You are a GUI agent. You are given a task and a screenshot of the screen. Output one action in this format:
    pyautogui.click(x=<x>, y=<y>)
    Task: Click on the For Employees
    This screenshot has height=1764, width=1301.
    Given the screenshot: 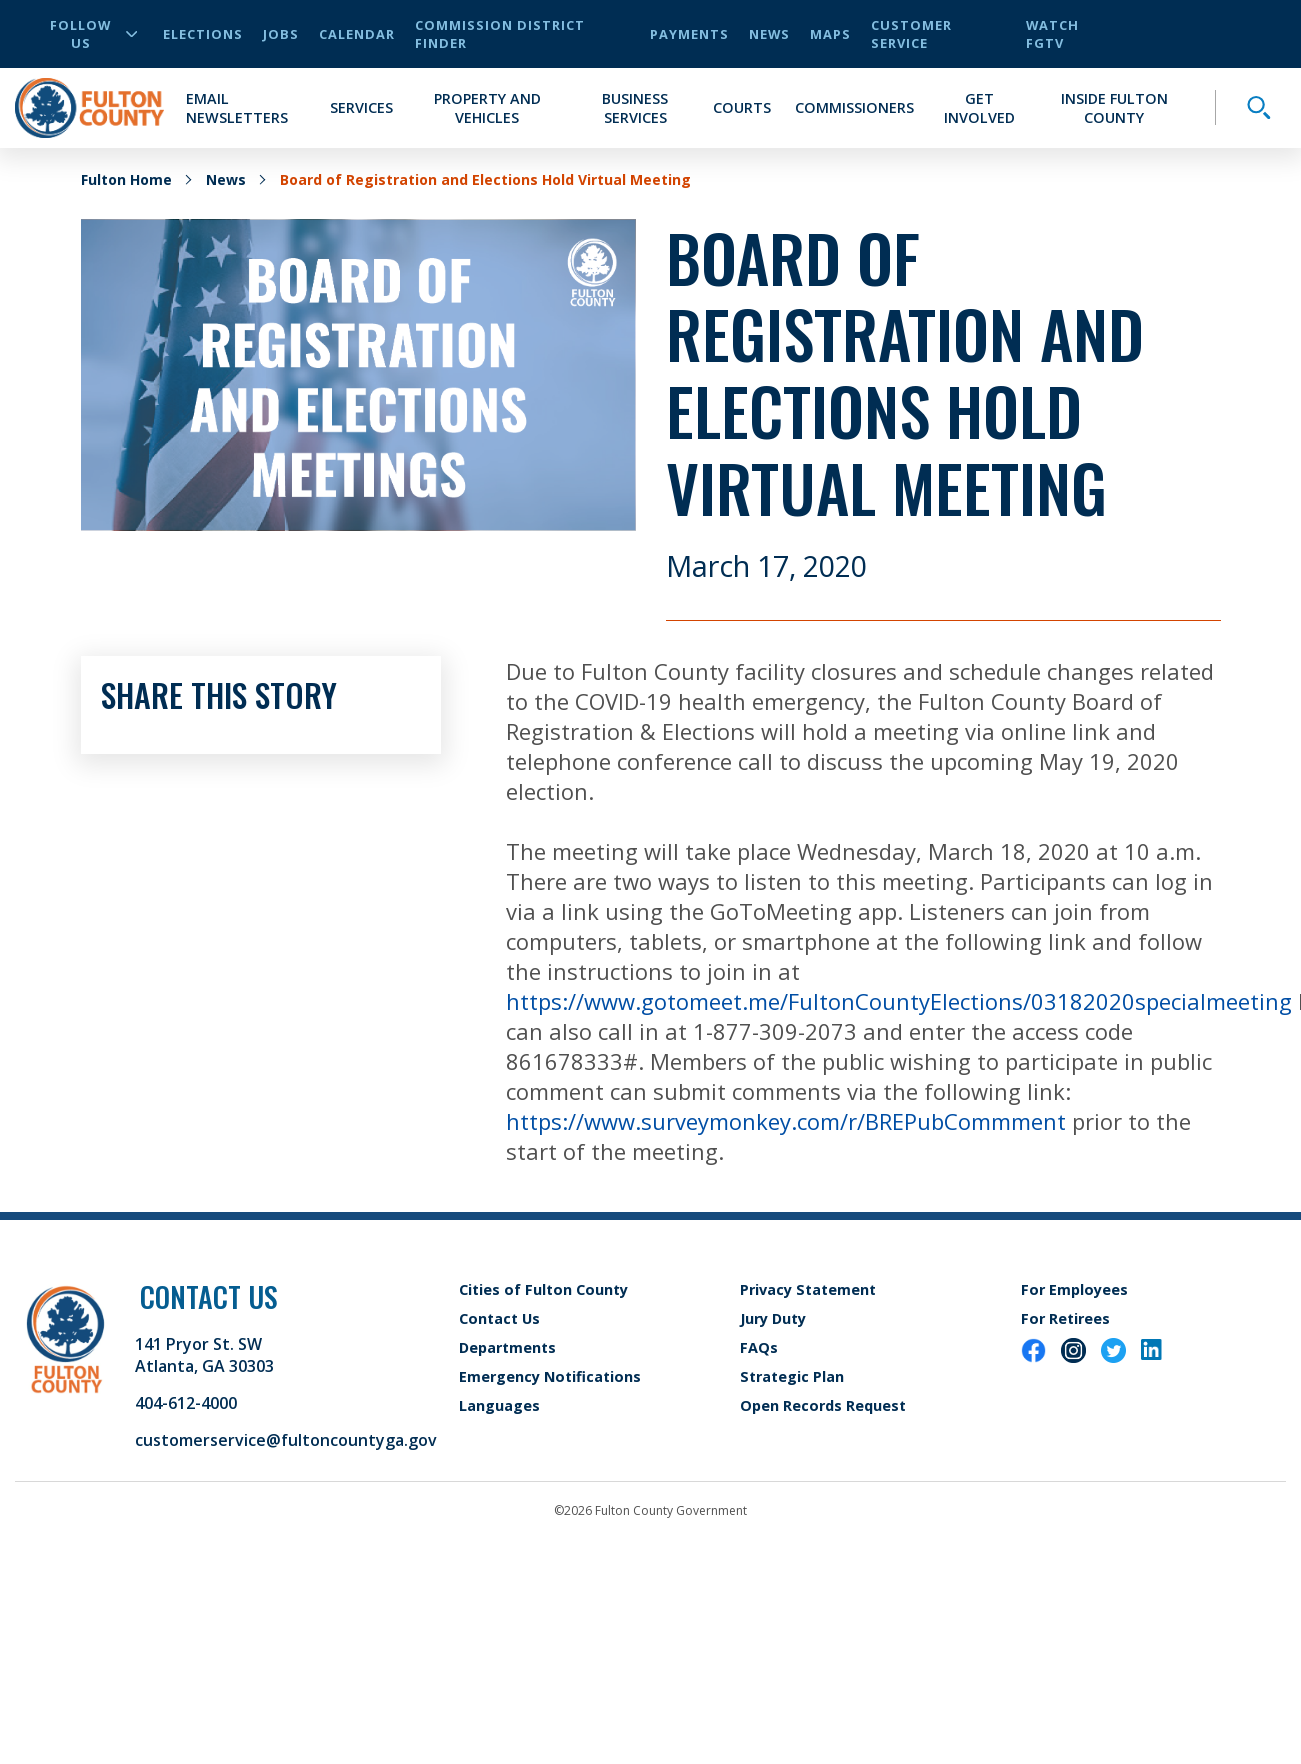 What is the action you would take?
    pyautogui.click(x=1074, y=1289)
    